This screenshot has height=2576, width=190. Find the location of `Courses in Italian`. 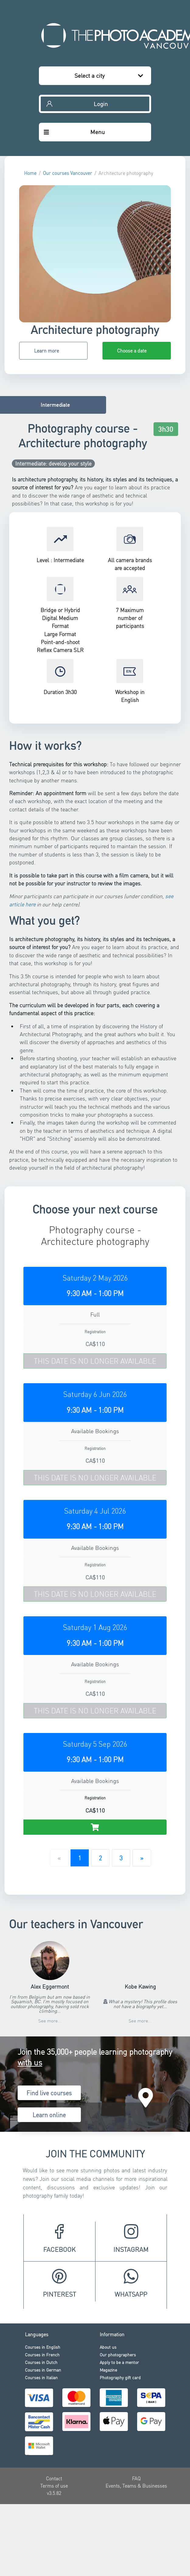

Courses in Italian is located at coordinates (41, 2377).